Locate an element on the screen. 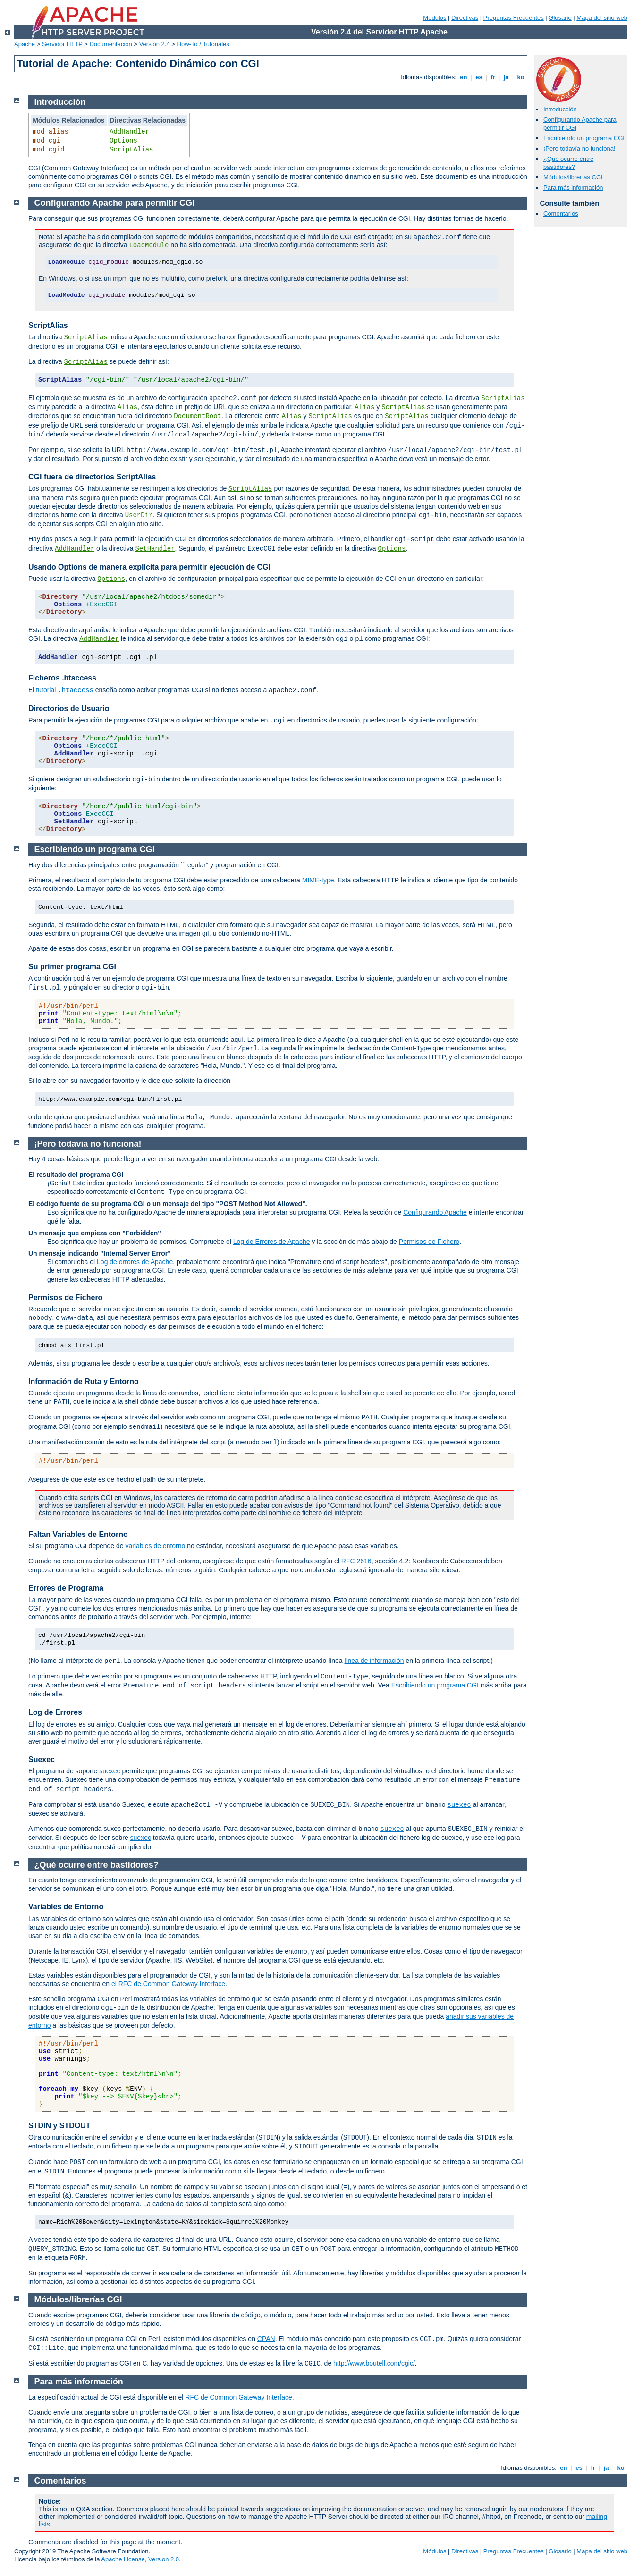  Log de errores de Apache is located at coordinates (135, 1262).